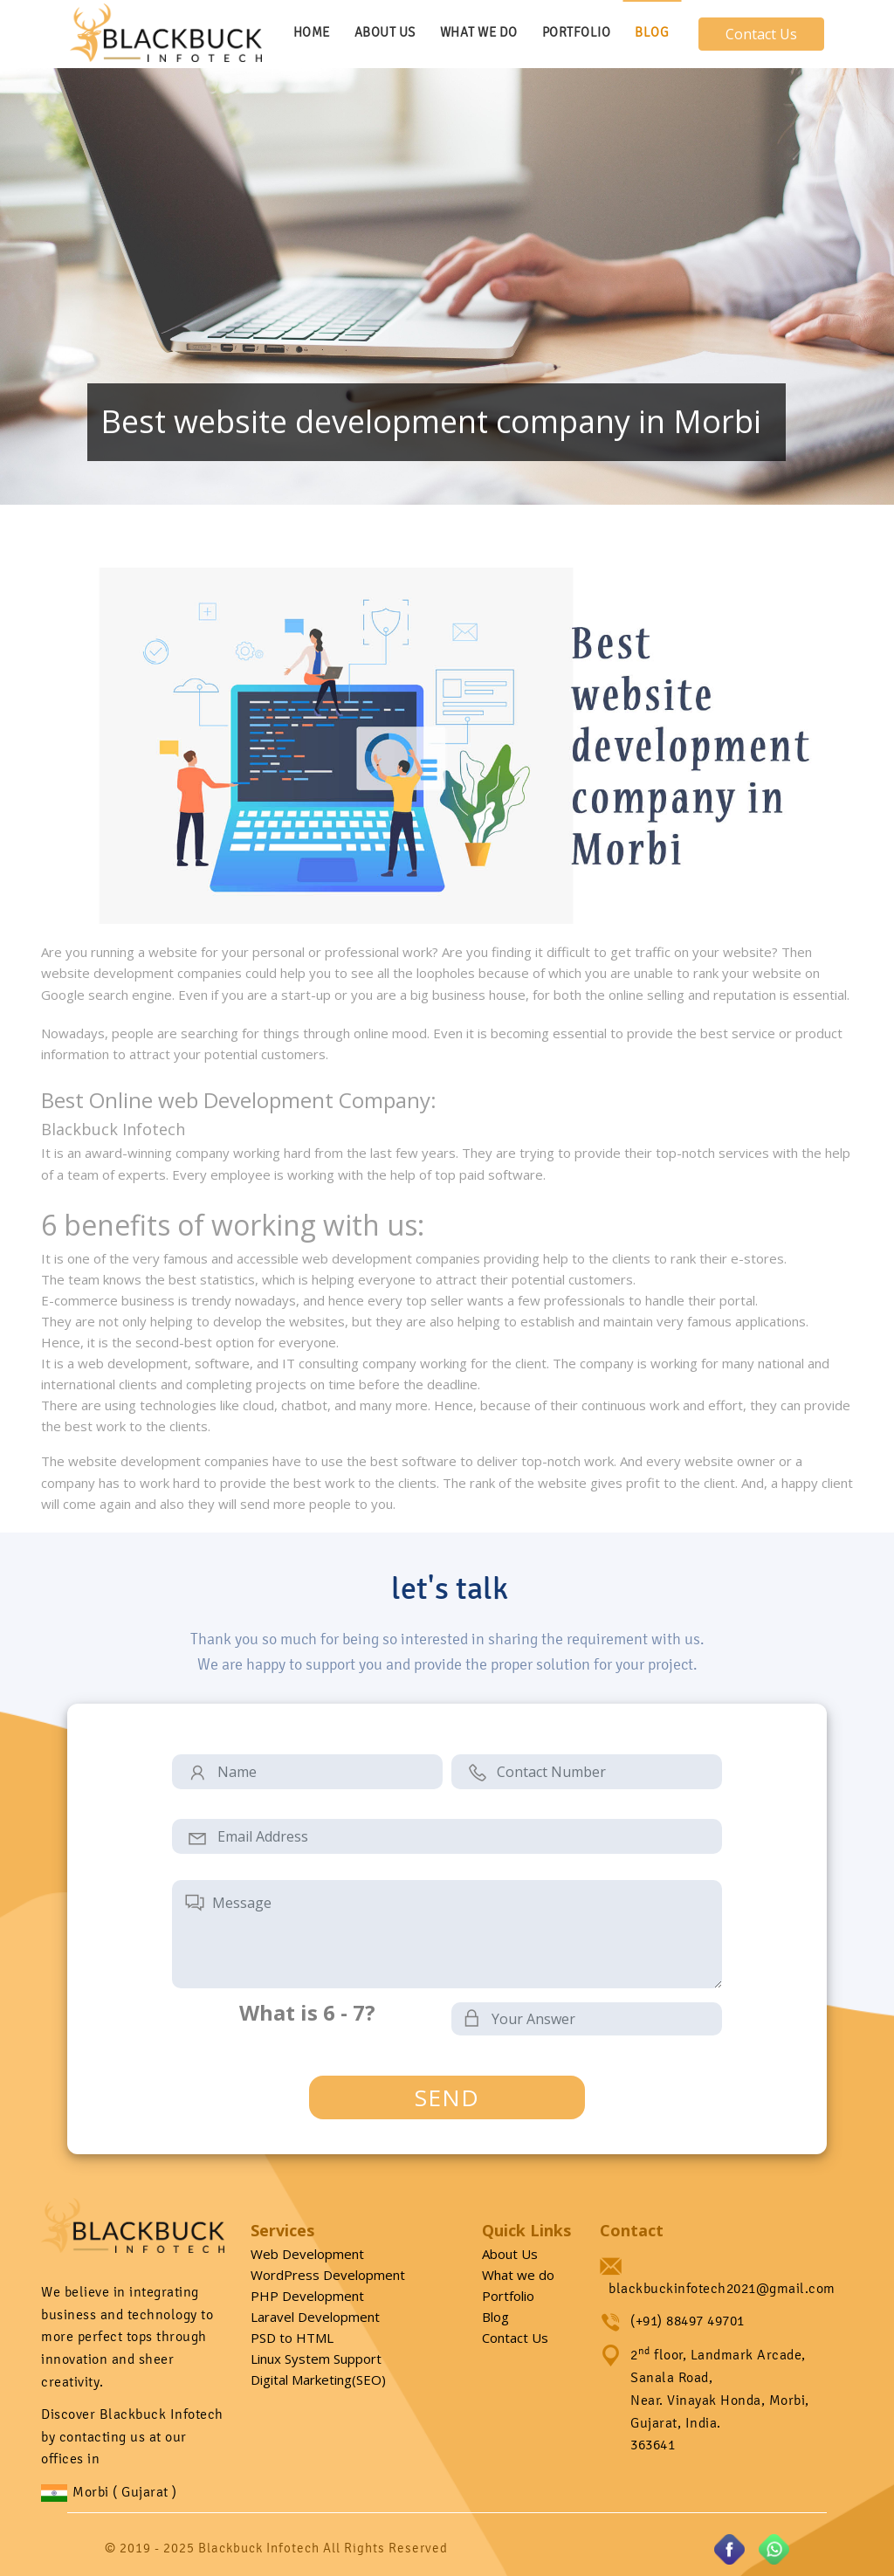  I want to click on Laravel Development, so click(315, 2316).